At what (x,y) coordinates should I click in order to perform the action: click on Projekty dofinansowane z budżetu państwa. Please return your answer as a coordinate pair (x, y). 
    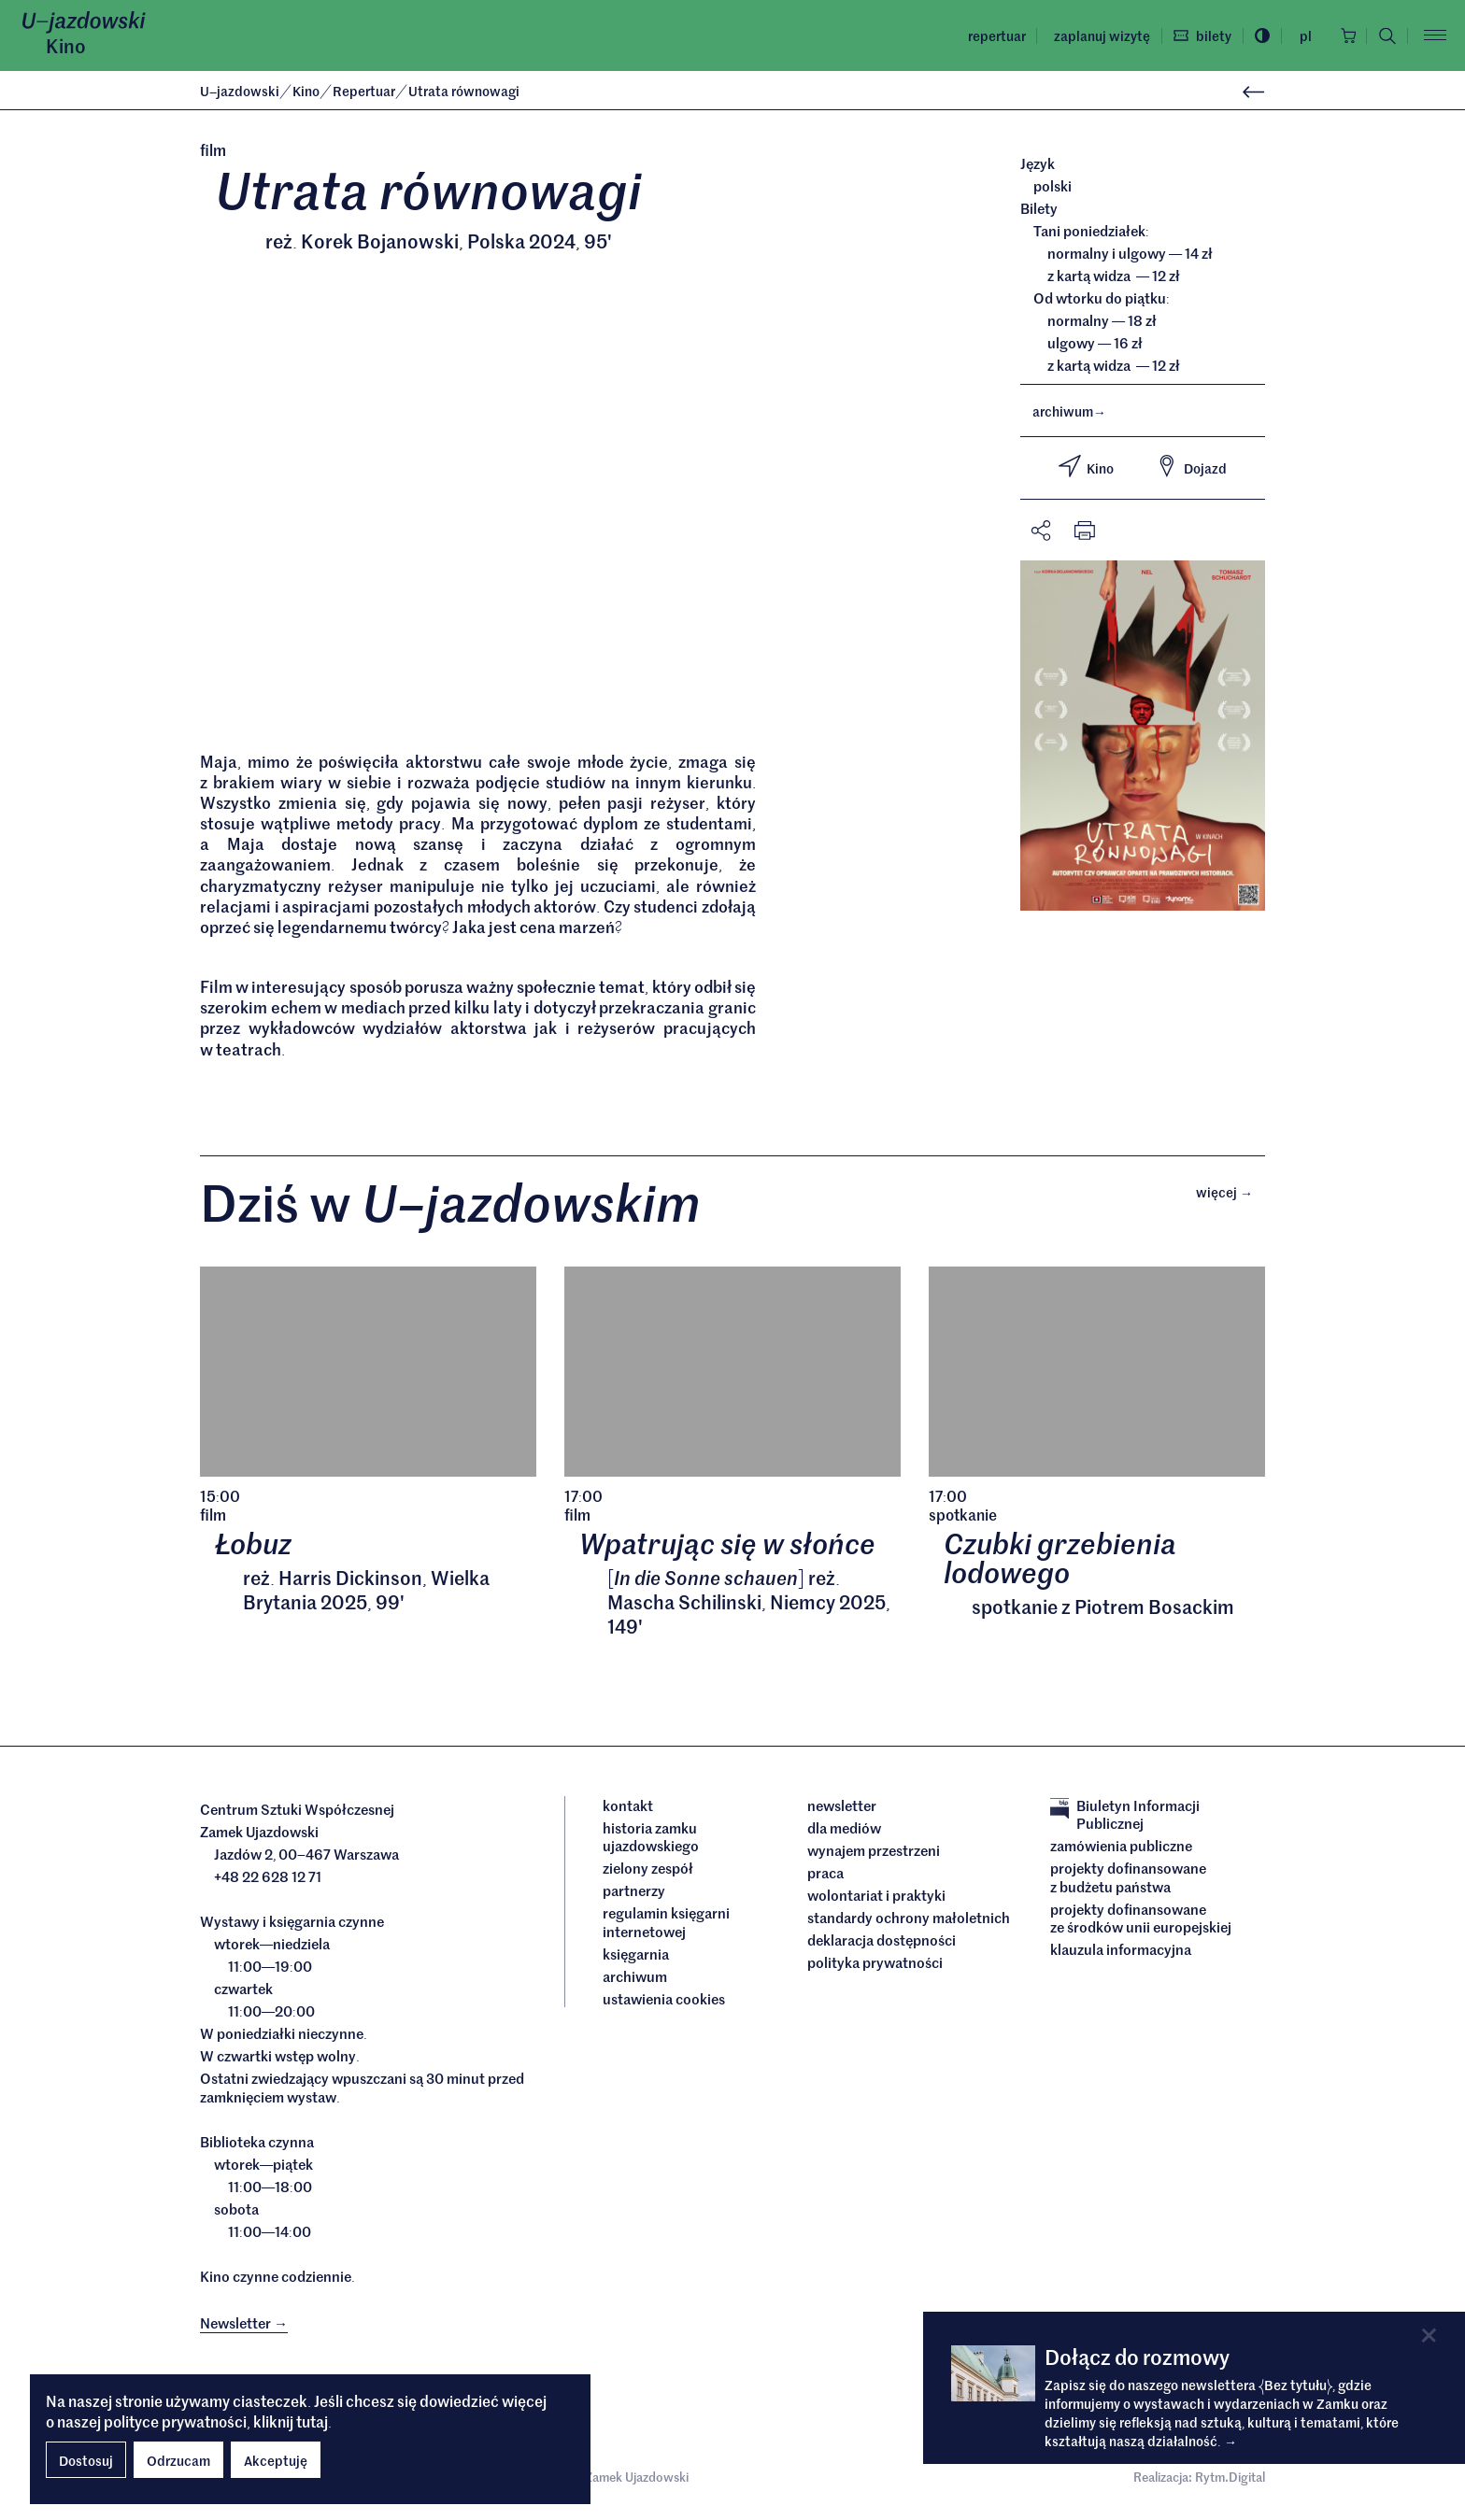
    Looking at the image, I should click on (1128, 1881).